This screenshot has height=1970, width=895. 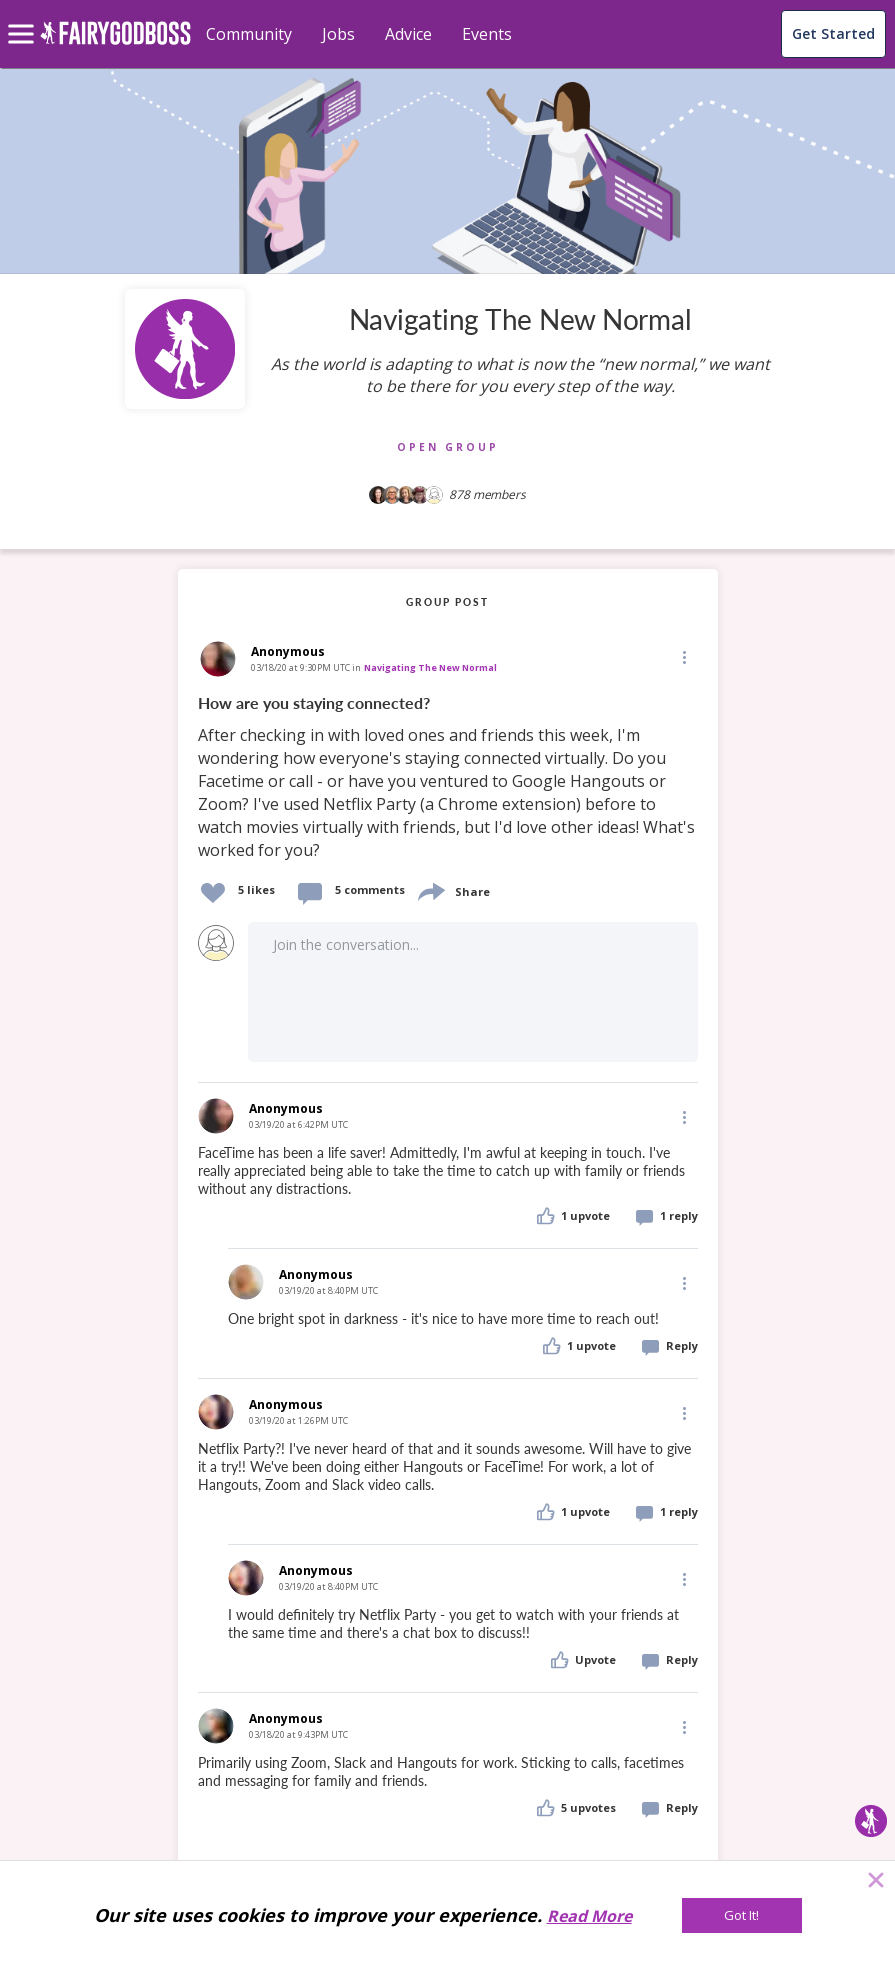 I want to click on [link], so click(x=448, y=777).